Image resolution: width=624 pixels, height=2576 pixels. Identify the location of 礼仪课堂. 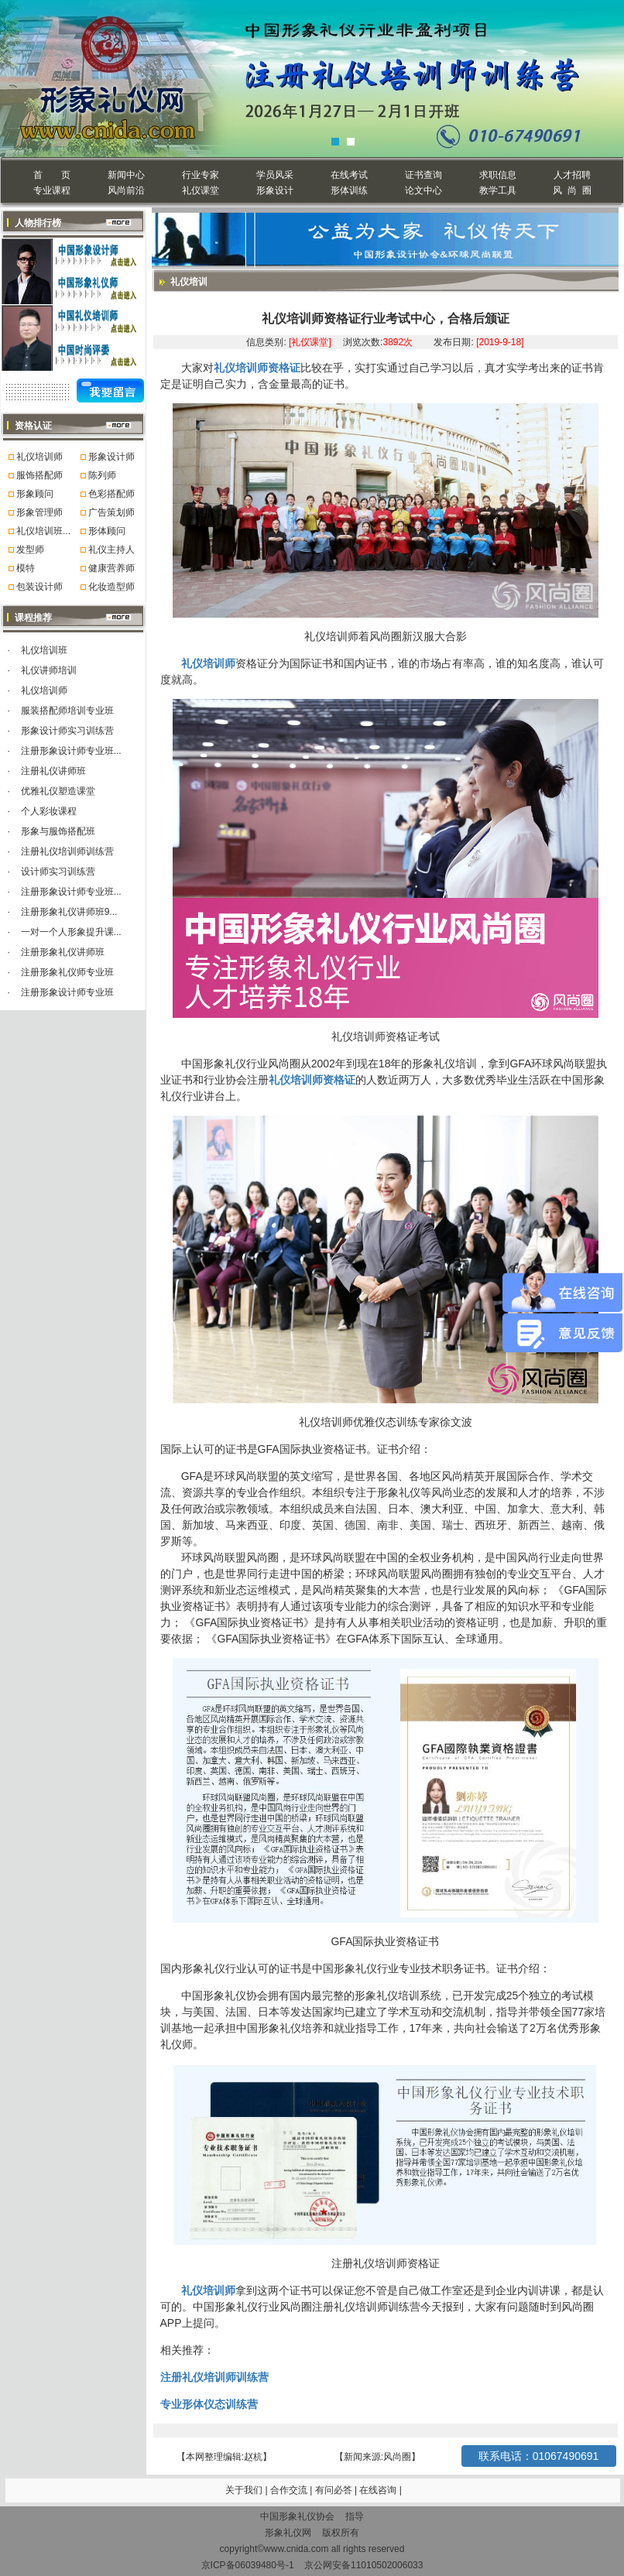
(200, 190).